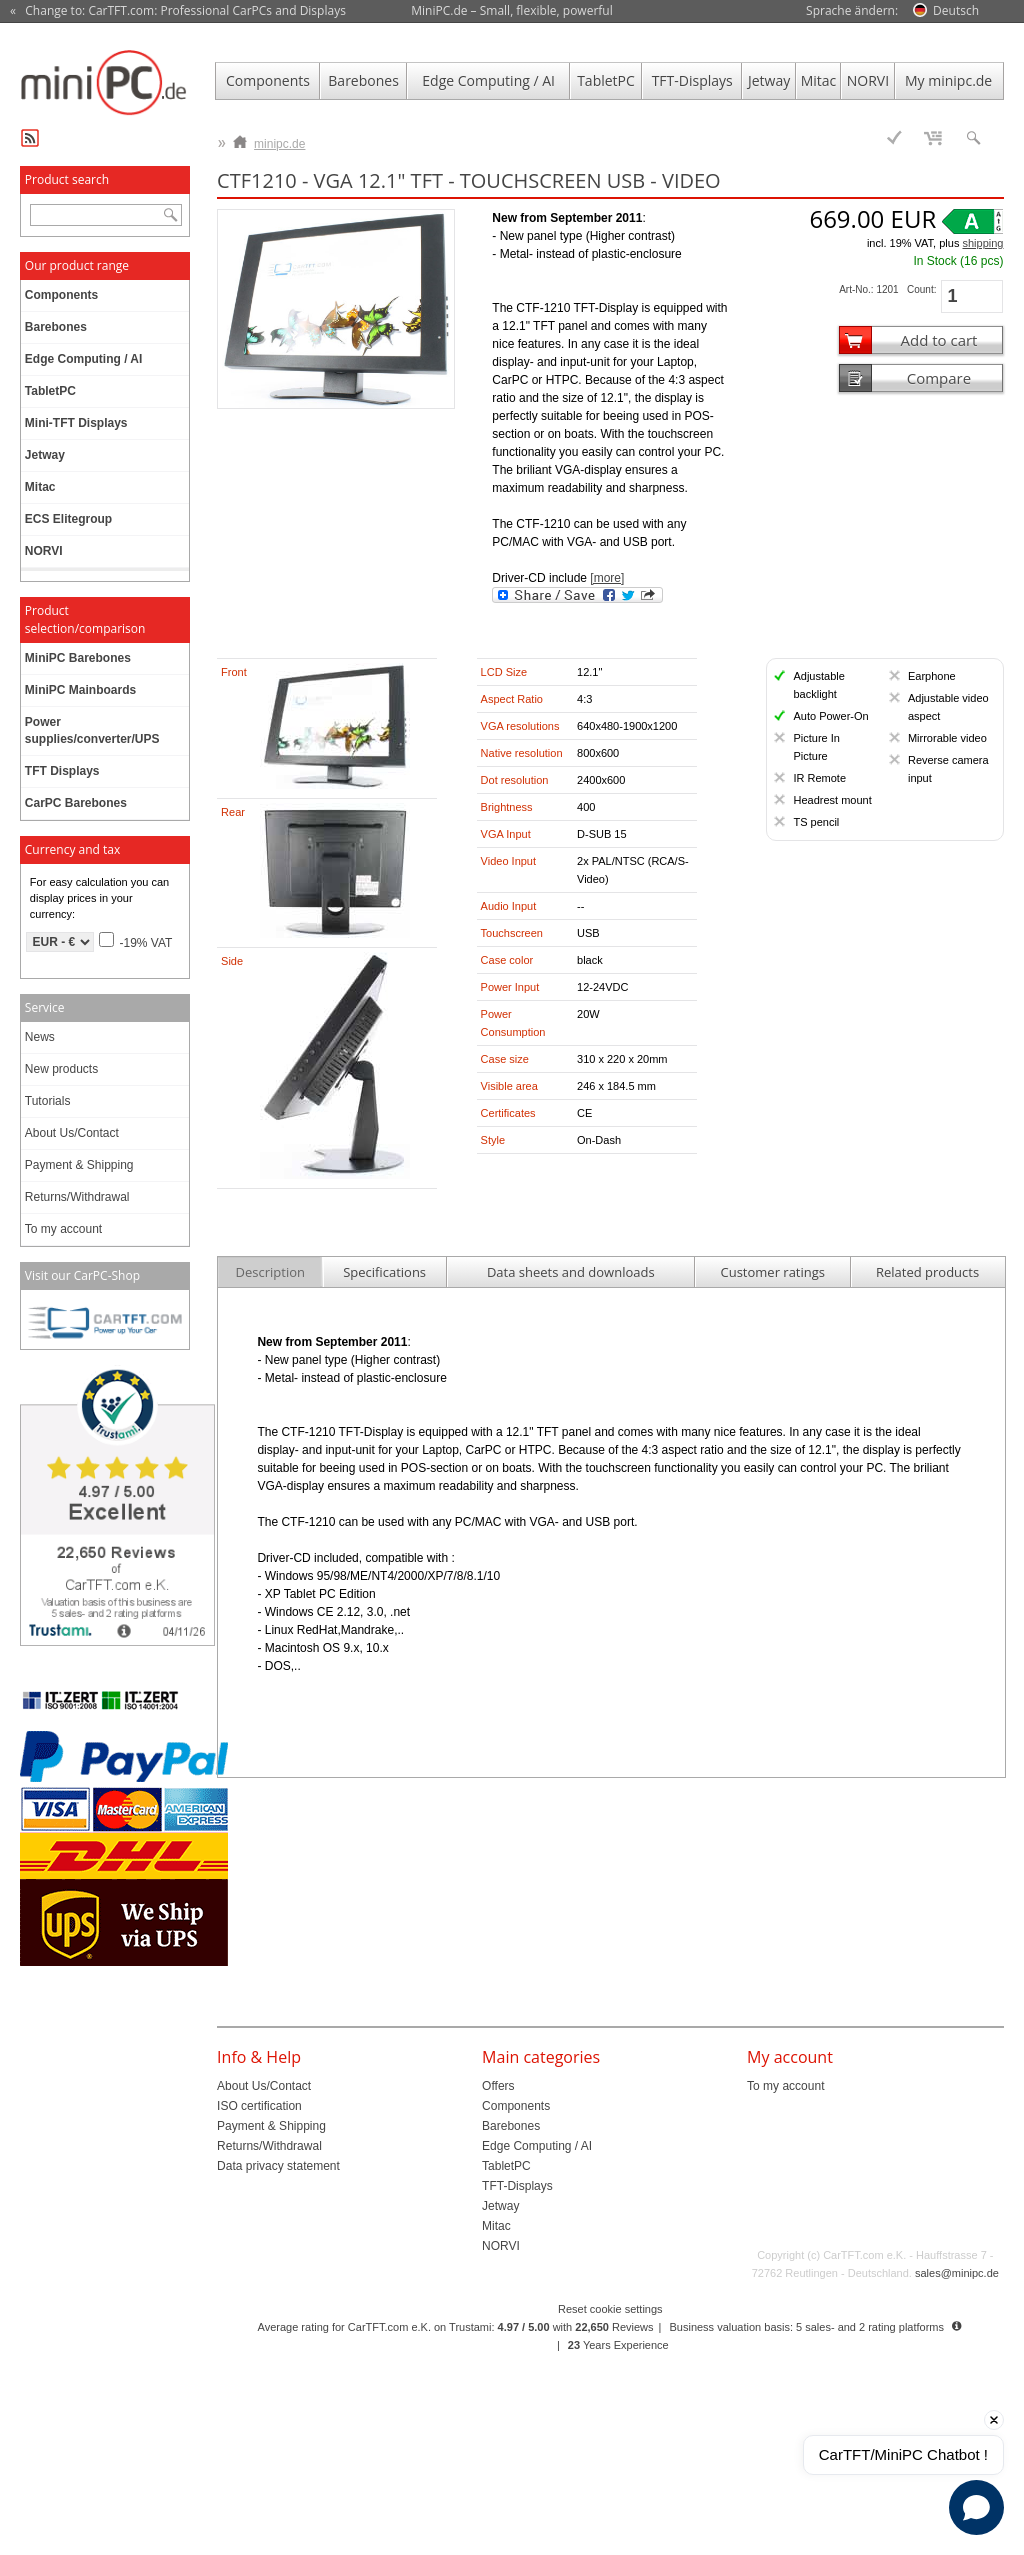 Image resolution: width=1024 pixels, height=2555 pixels. What do you see at coordinates (769, 80) in the screenshot?
I see `Jetway` at bounding box center [769, 80].